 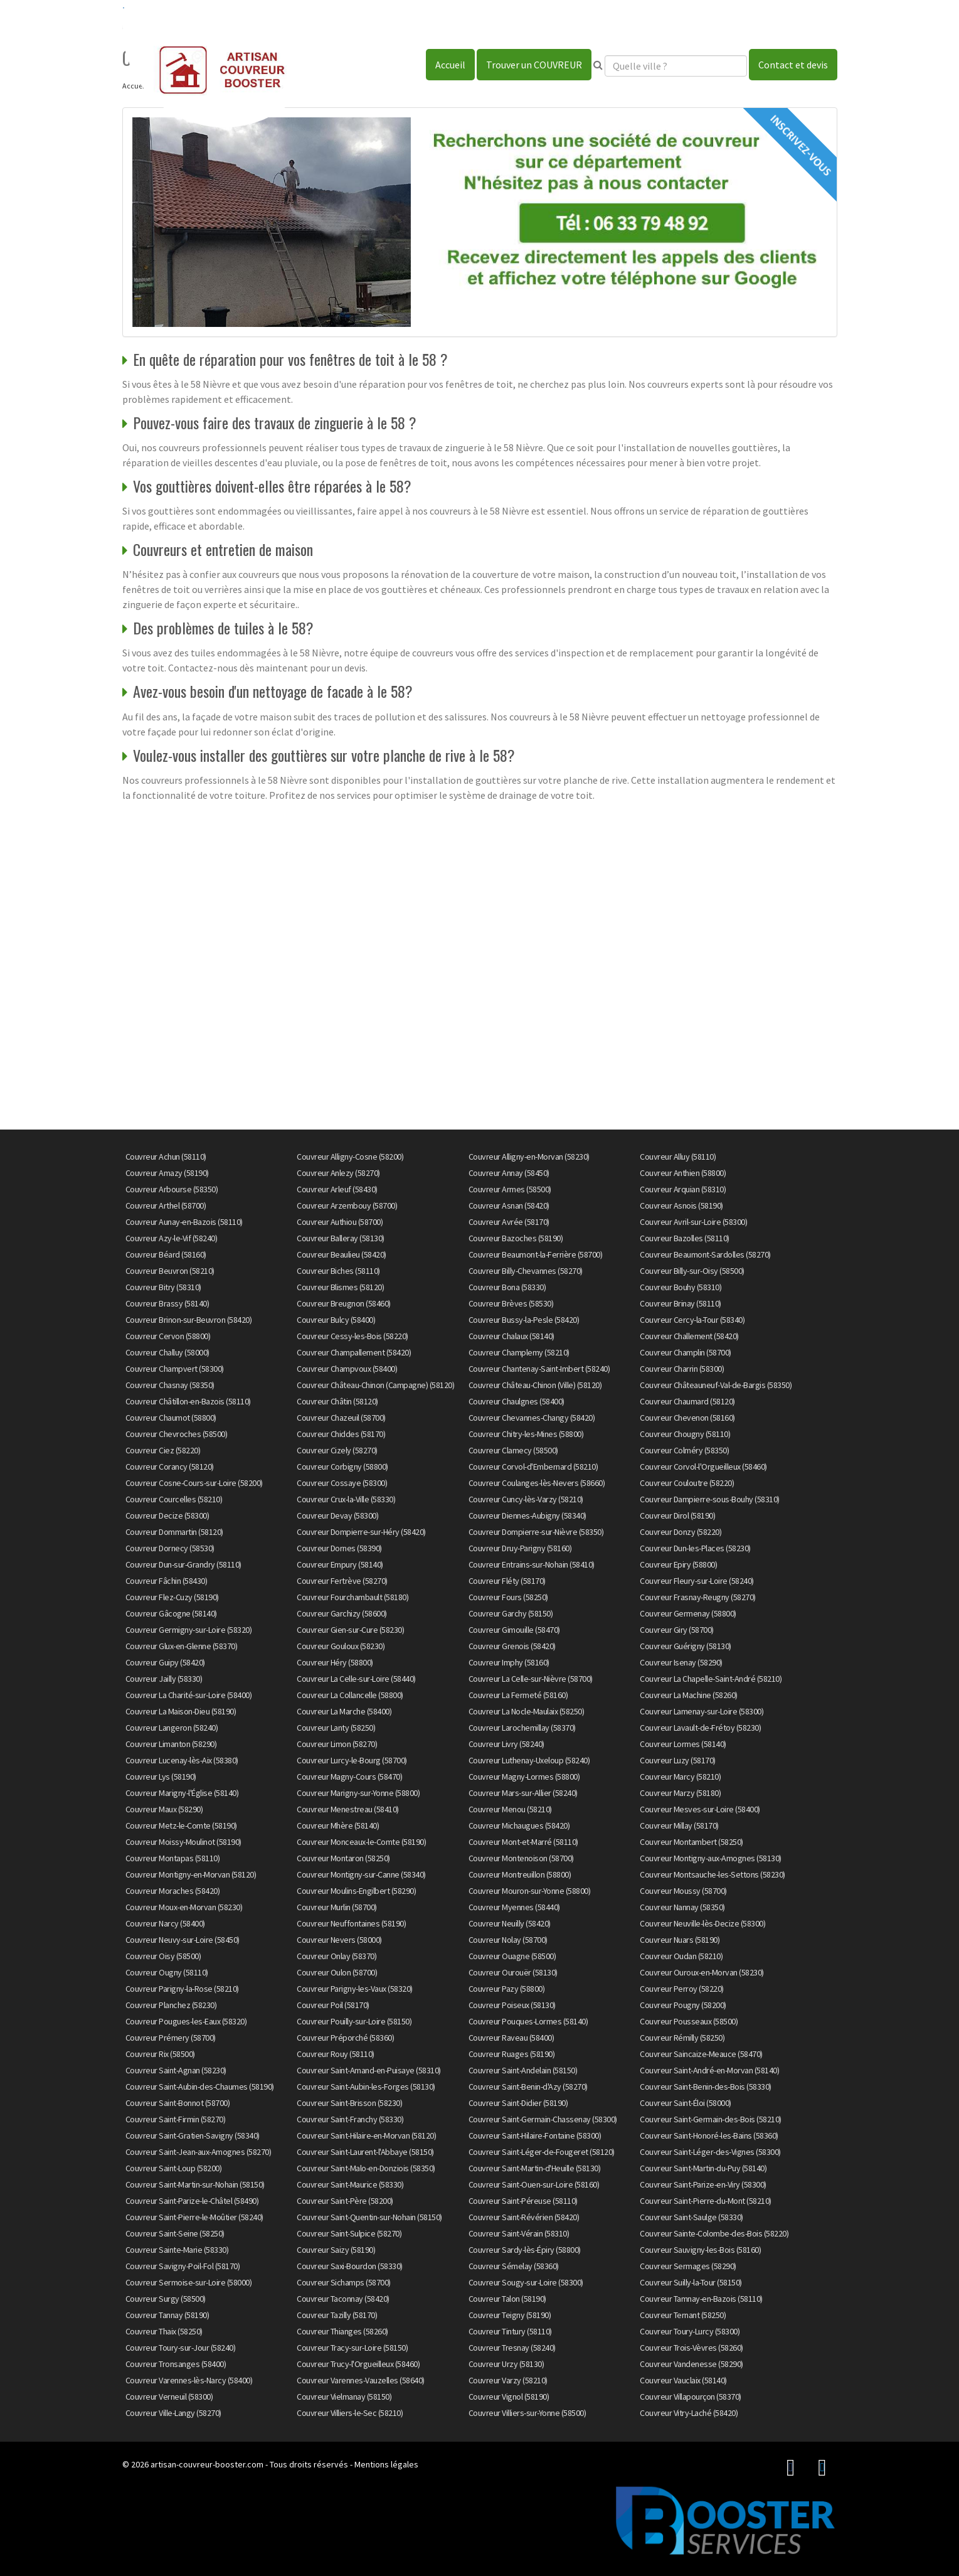 What do you see at coordinates (336, 1727) in the screenshot?
I see `Couvreur Lanty (58250)` at bounding box center [336, 1727].